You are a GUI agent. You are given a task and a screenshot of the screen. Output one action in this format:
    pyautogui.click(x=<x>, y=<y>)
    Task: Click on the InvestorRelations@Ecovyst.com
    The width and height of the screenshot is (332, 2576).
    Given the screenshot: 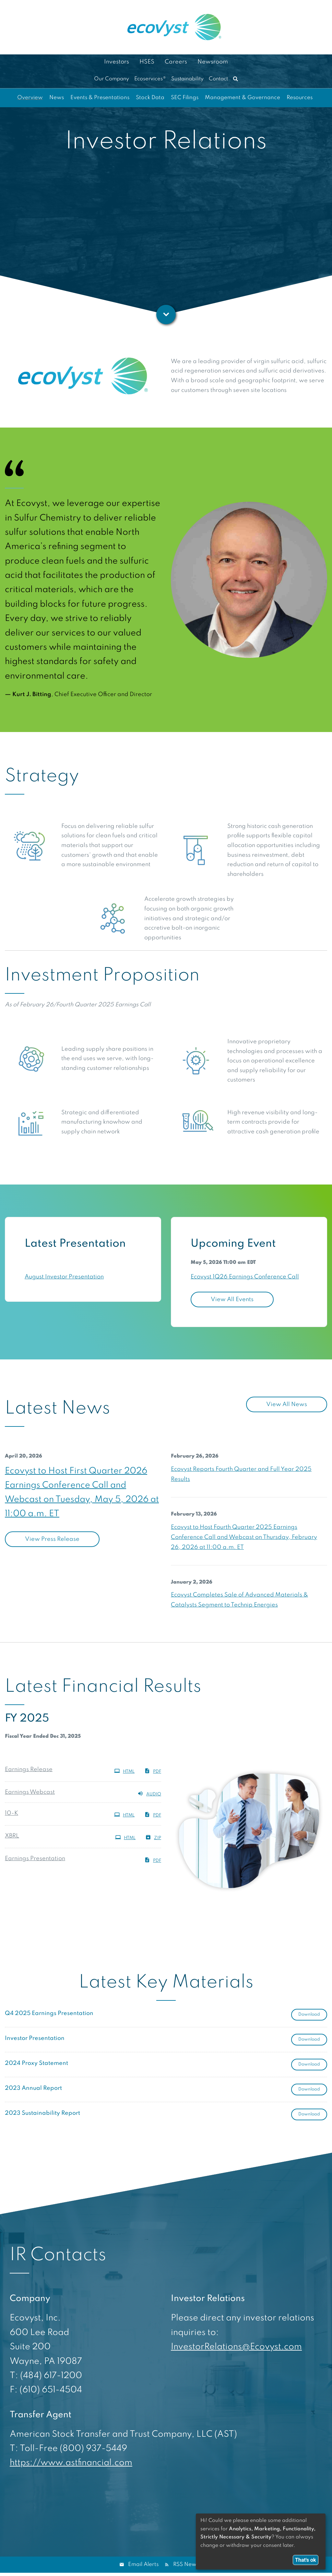 What is the action you would take?
    pyautogui.click(x=236, y=2346)
    